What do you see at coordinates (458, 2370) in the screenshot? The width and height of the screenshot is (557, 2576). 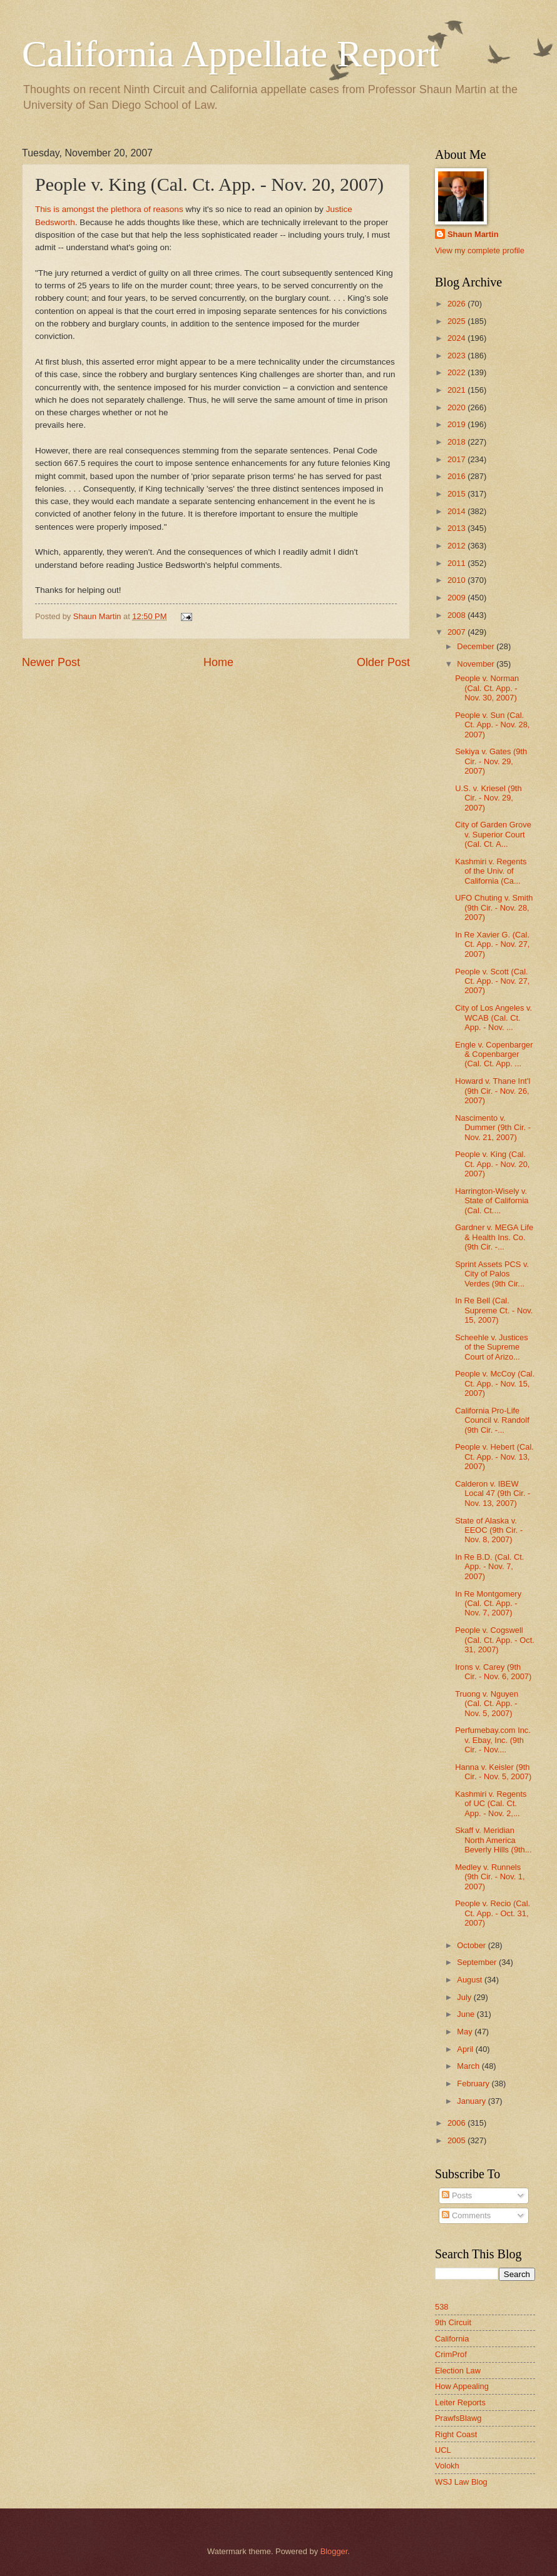 I see `Election Law` at bounding box center [458, 2370].